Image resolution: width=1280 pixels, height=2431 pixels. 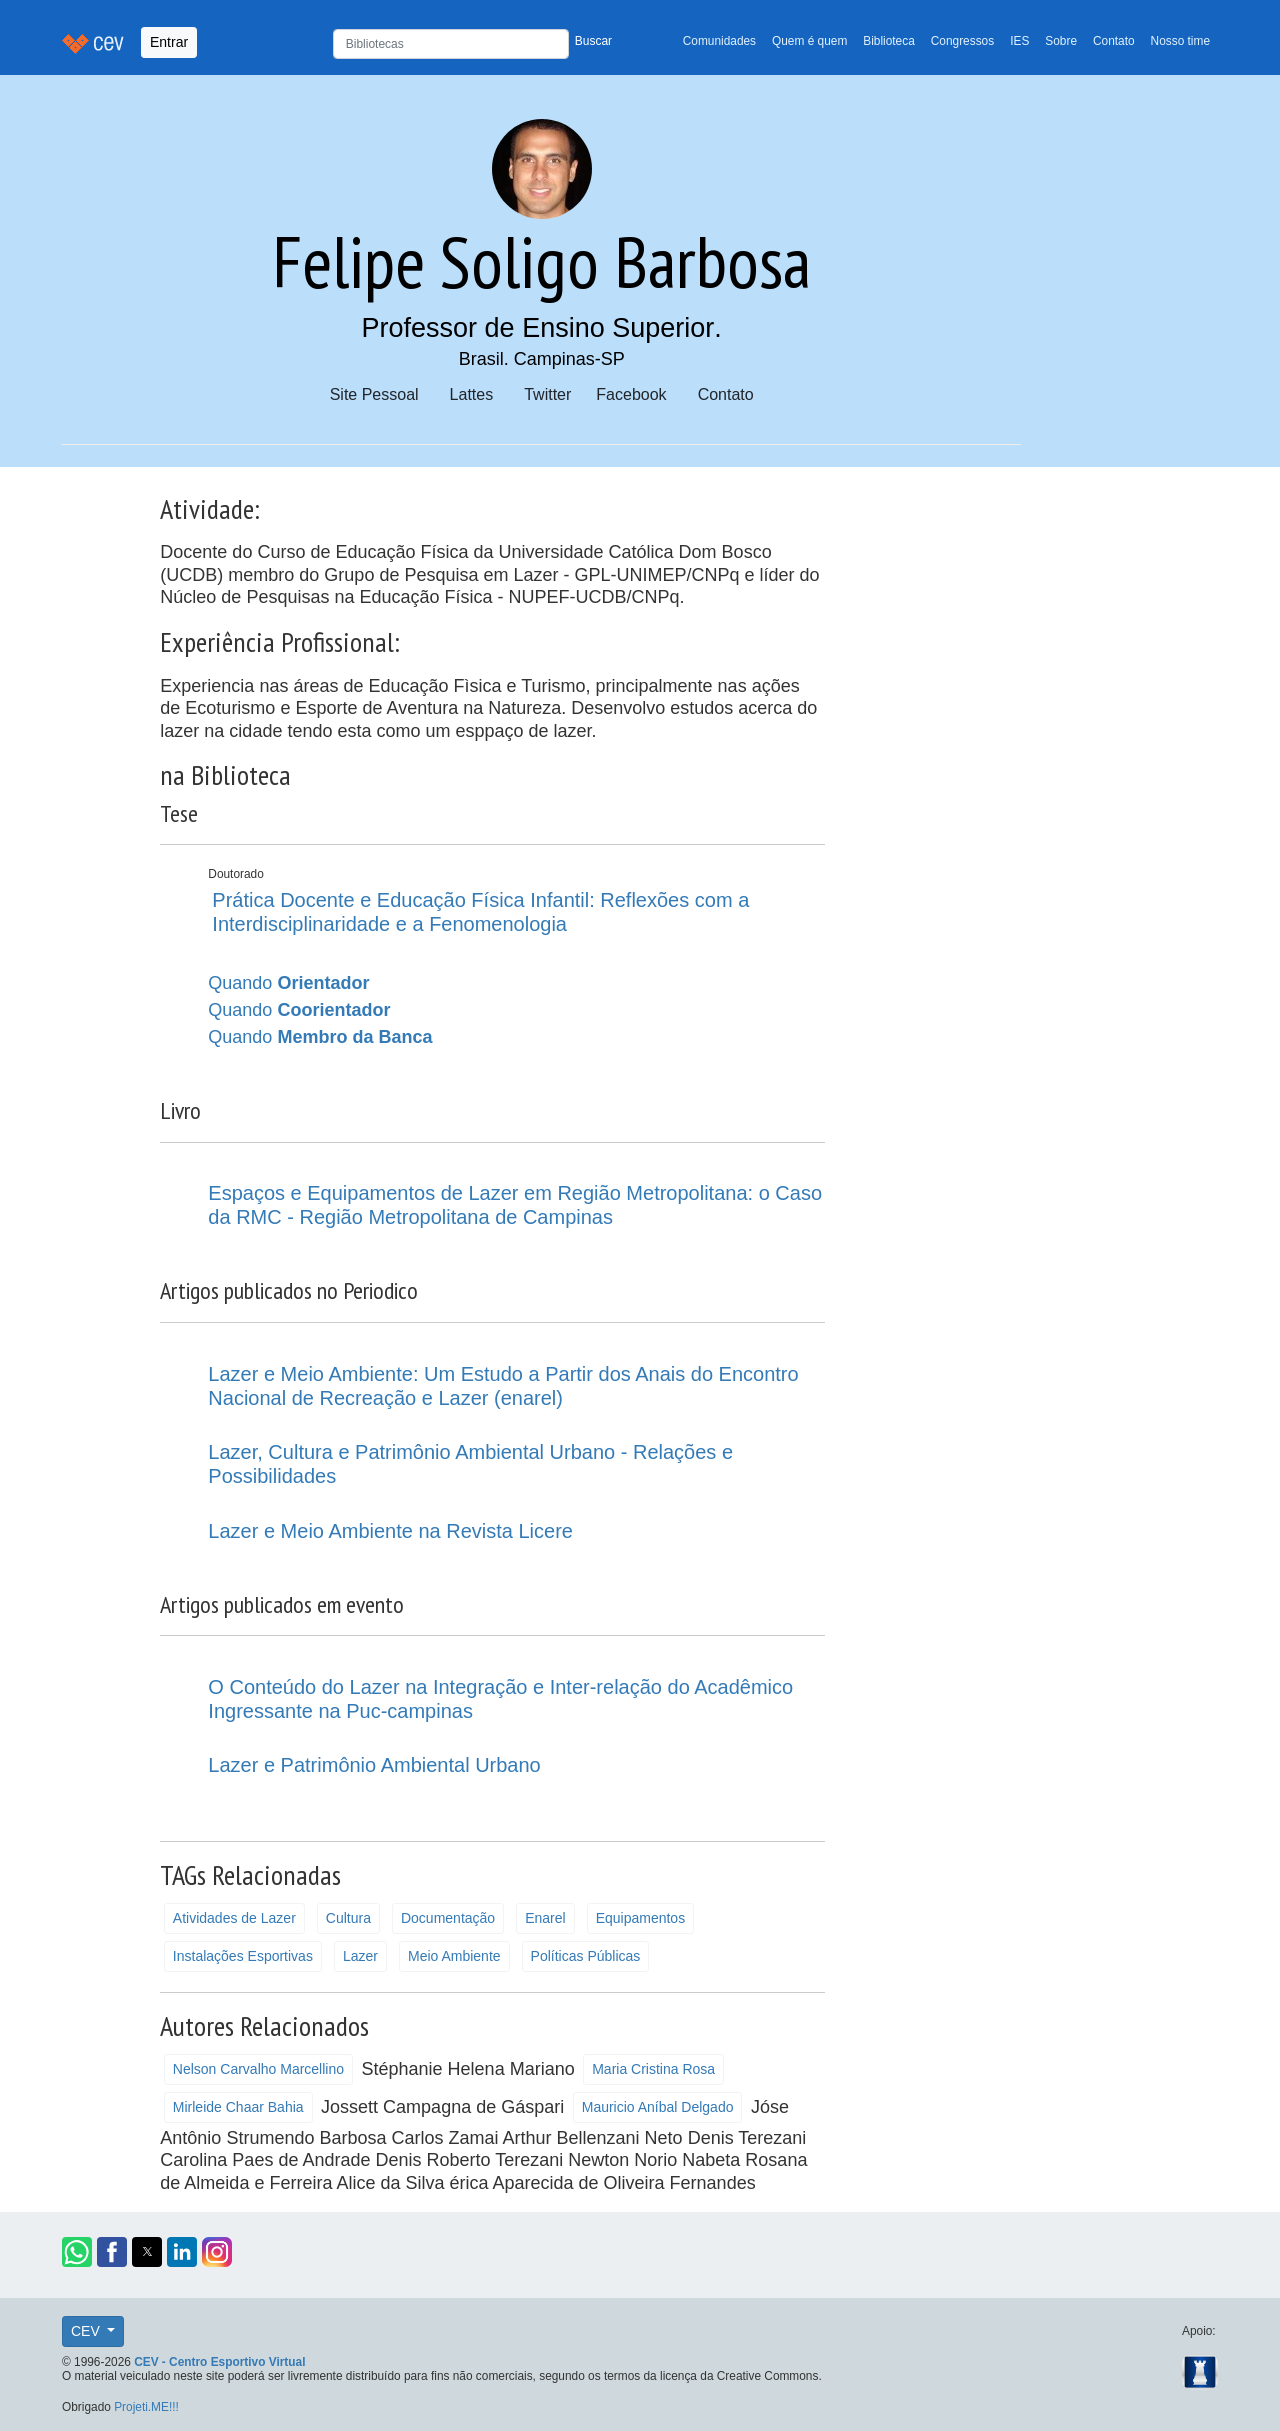 What do you see at coordinates (169, 42) in the screenshot?
I see `Entrar` at bounding box center [169, 42].